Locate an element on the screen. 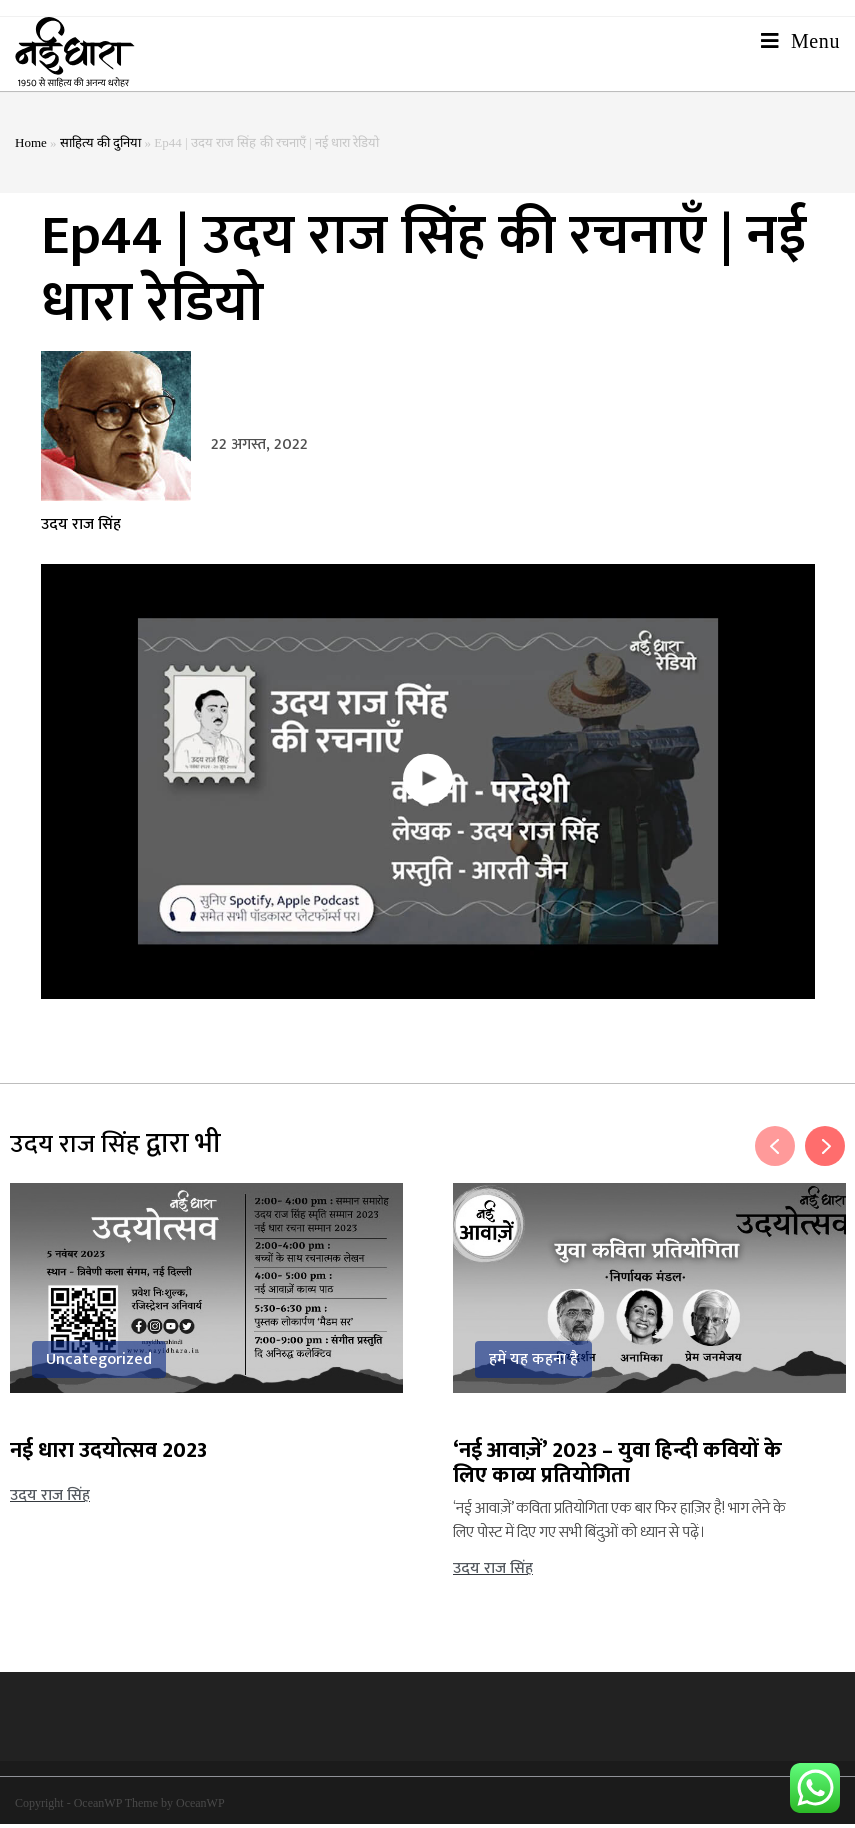 Image resolution: width=855 pixels, height=1828 pixels. Previous is located at coordinates (775, 1150).